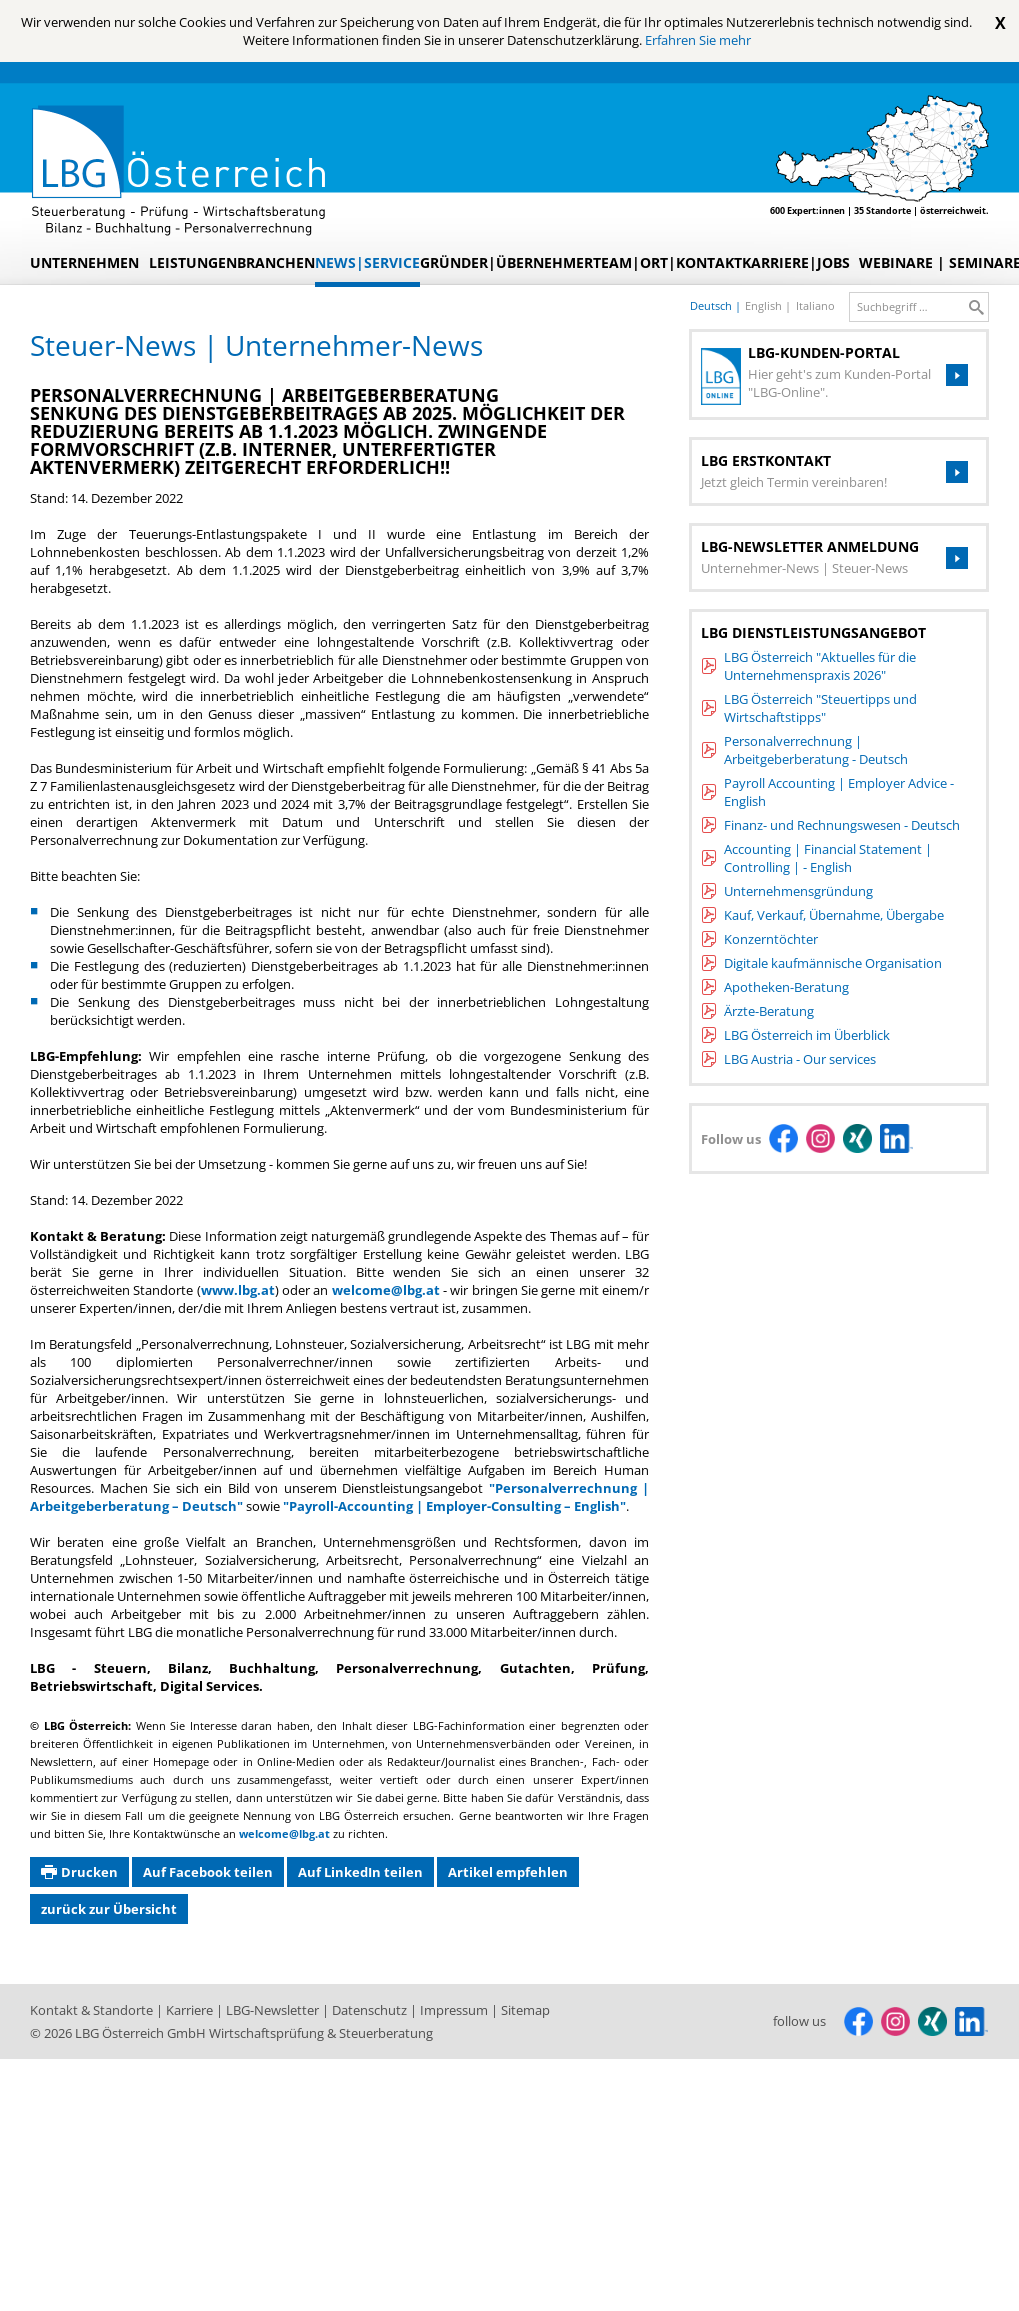 The image size is (1019, 2311). Describe the element at coordinates (191, 2010) in the screenshot. I see `Karriere` at that location.